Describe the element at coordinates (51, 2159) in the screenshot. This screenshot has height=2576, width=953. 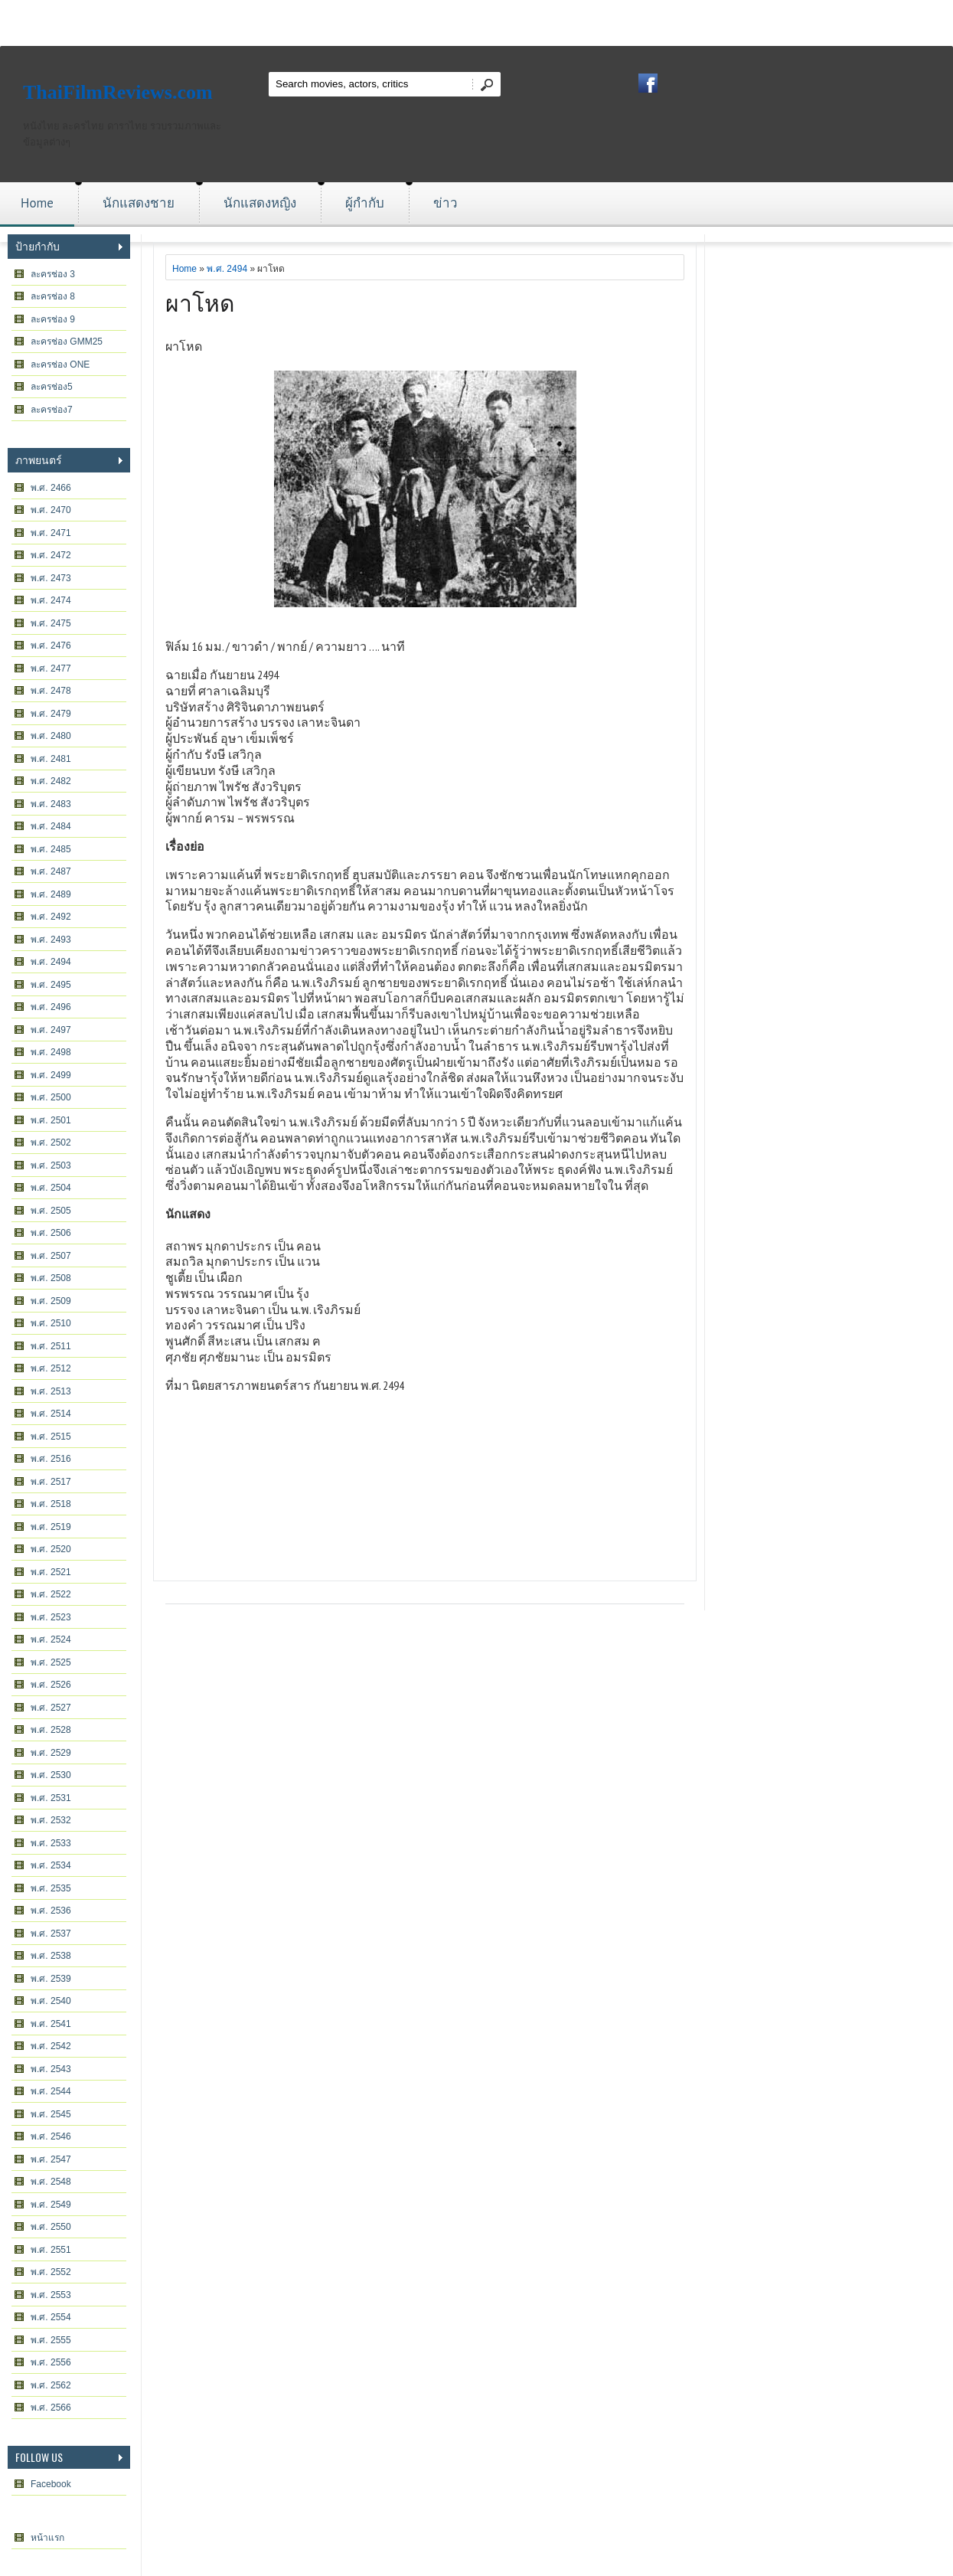
I see `พ.ศ. 2547` at that location.